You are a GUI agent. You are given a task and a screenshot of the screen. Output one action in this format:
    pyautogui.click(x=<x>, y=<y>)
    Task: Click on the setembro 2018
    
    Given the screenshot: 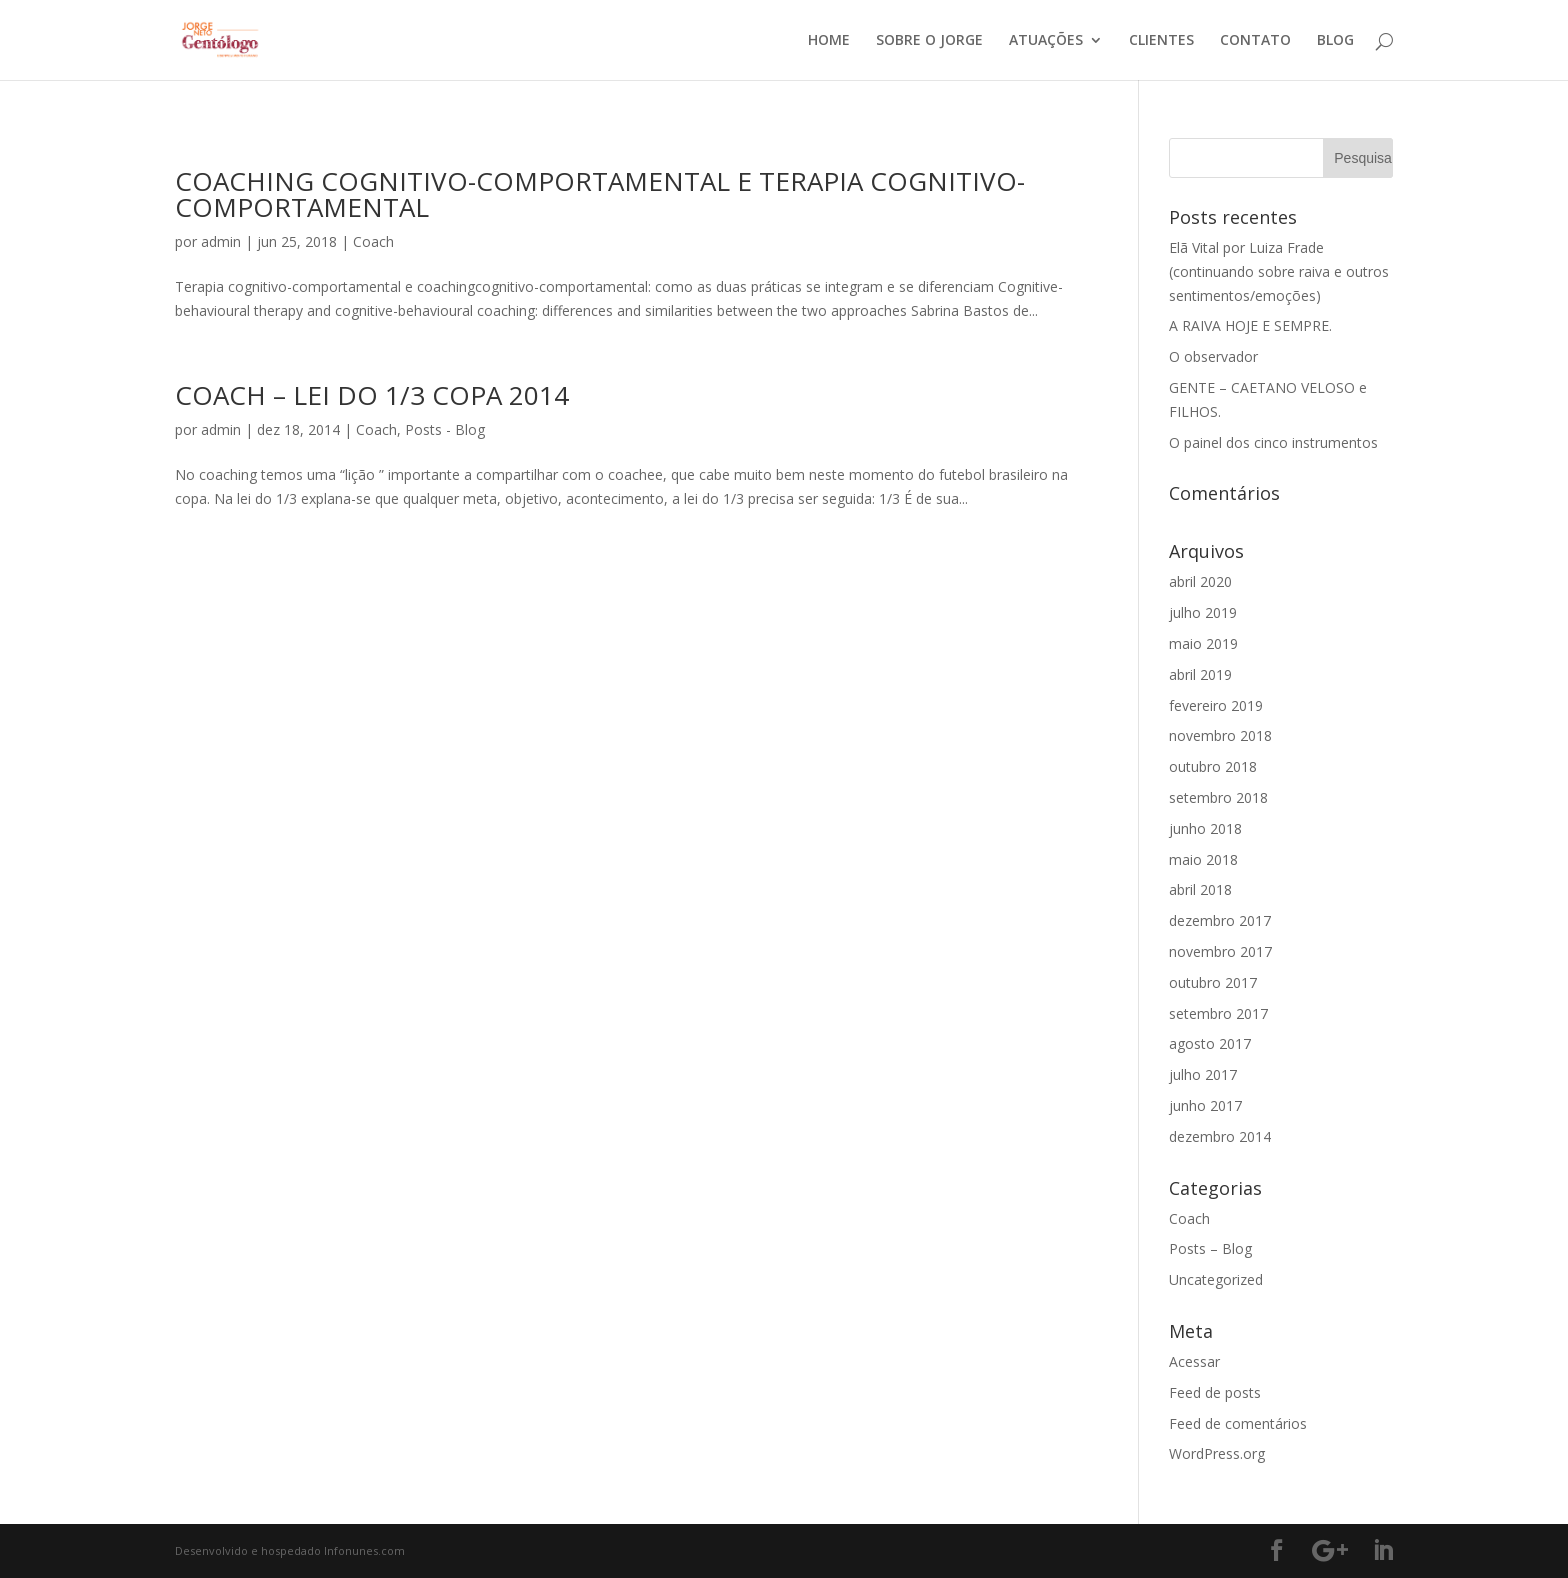 What is the action you would take?
    pyautogui.click(x=1218, y=797)
    